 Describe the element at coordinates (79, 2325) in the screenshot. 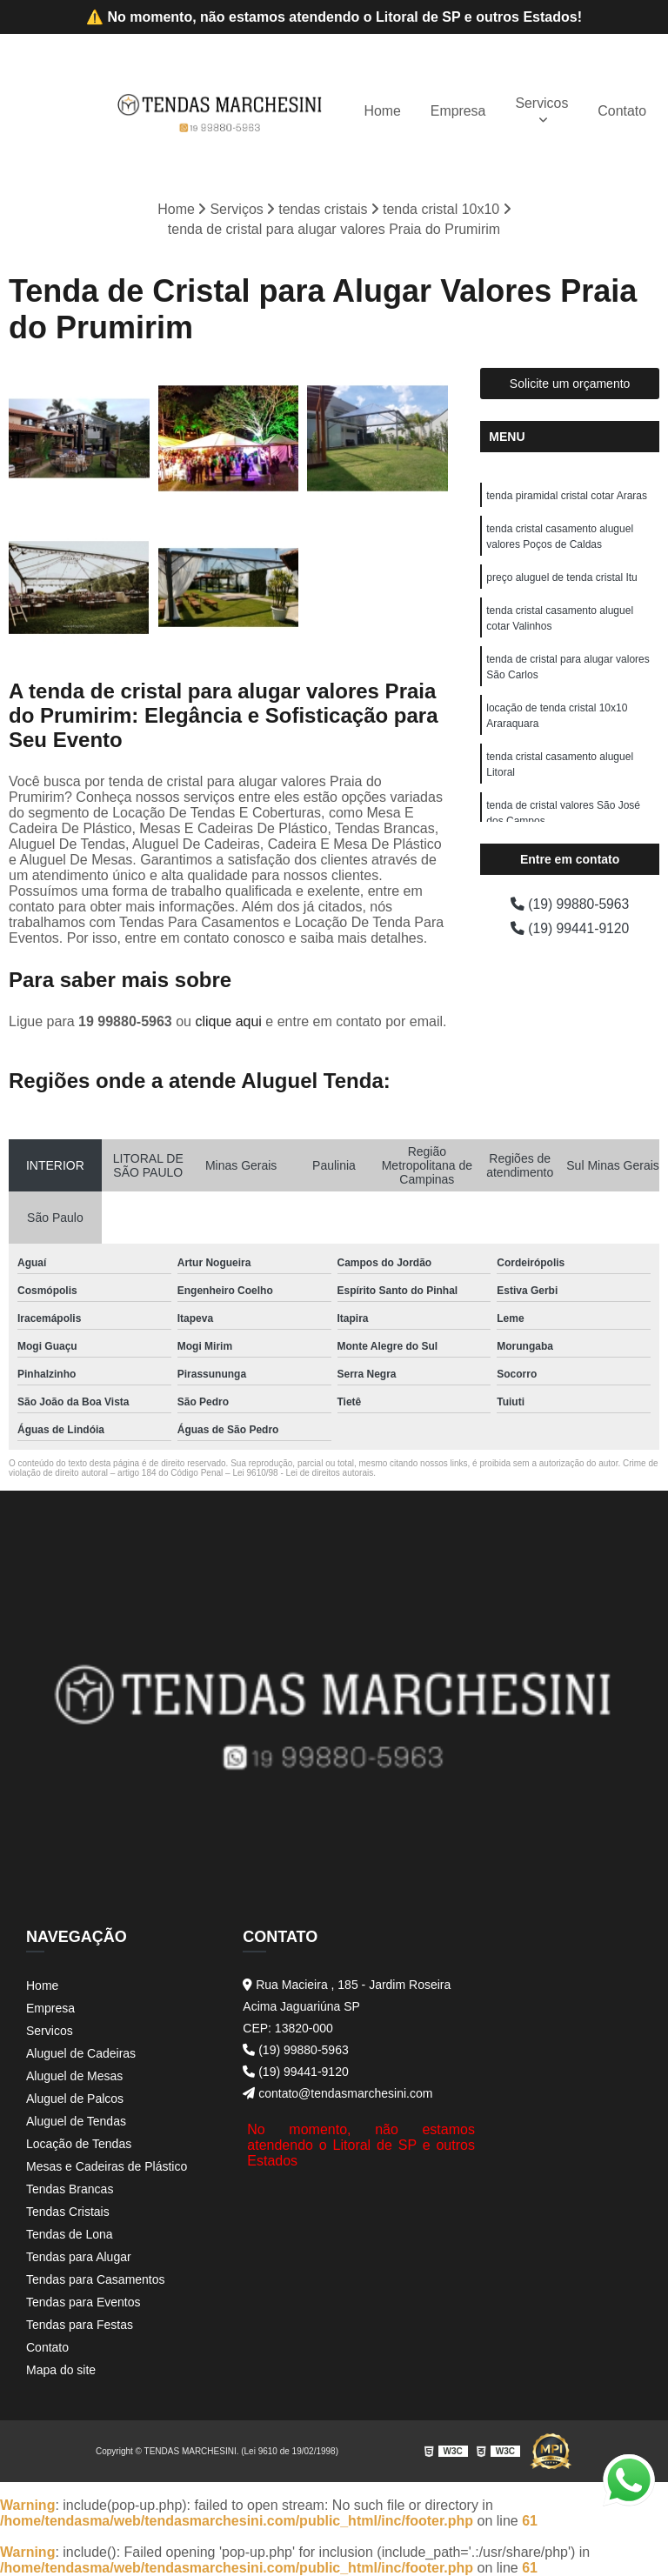

I see `Tendas para Festas` at that location.